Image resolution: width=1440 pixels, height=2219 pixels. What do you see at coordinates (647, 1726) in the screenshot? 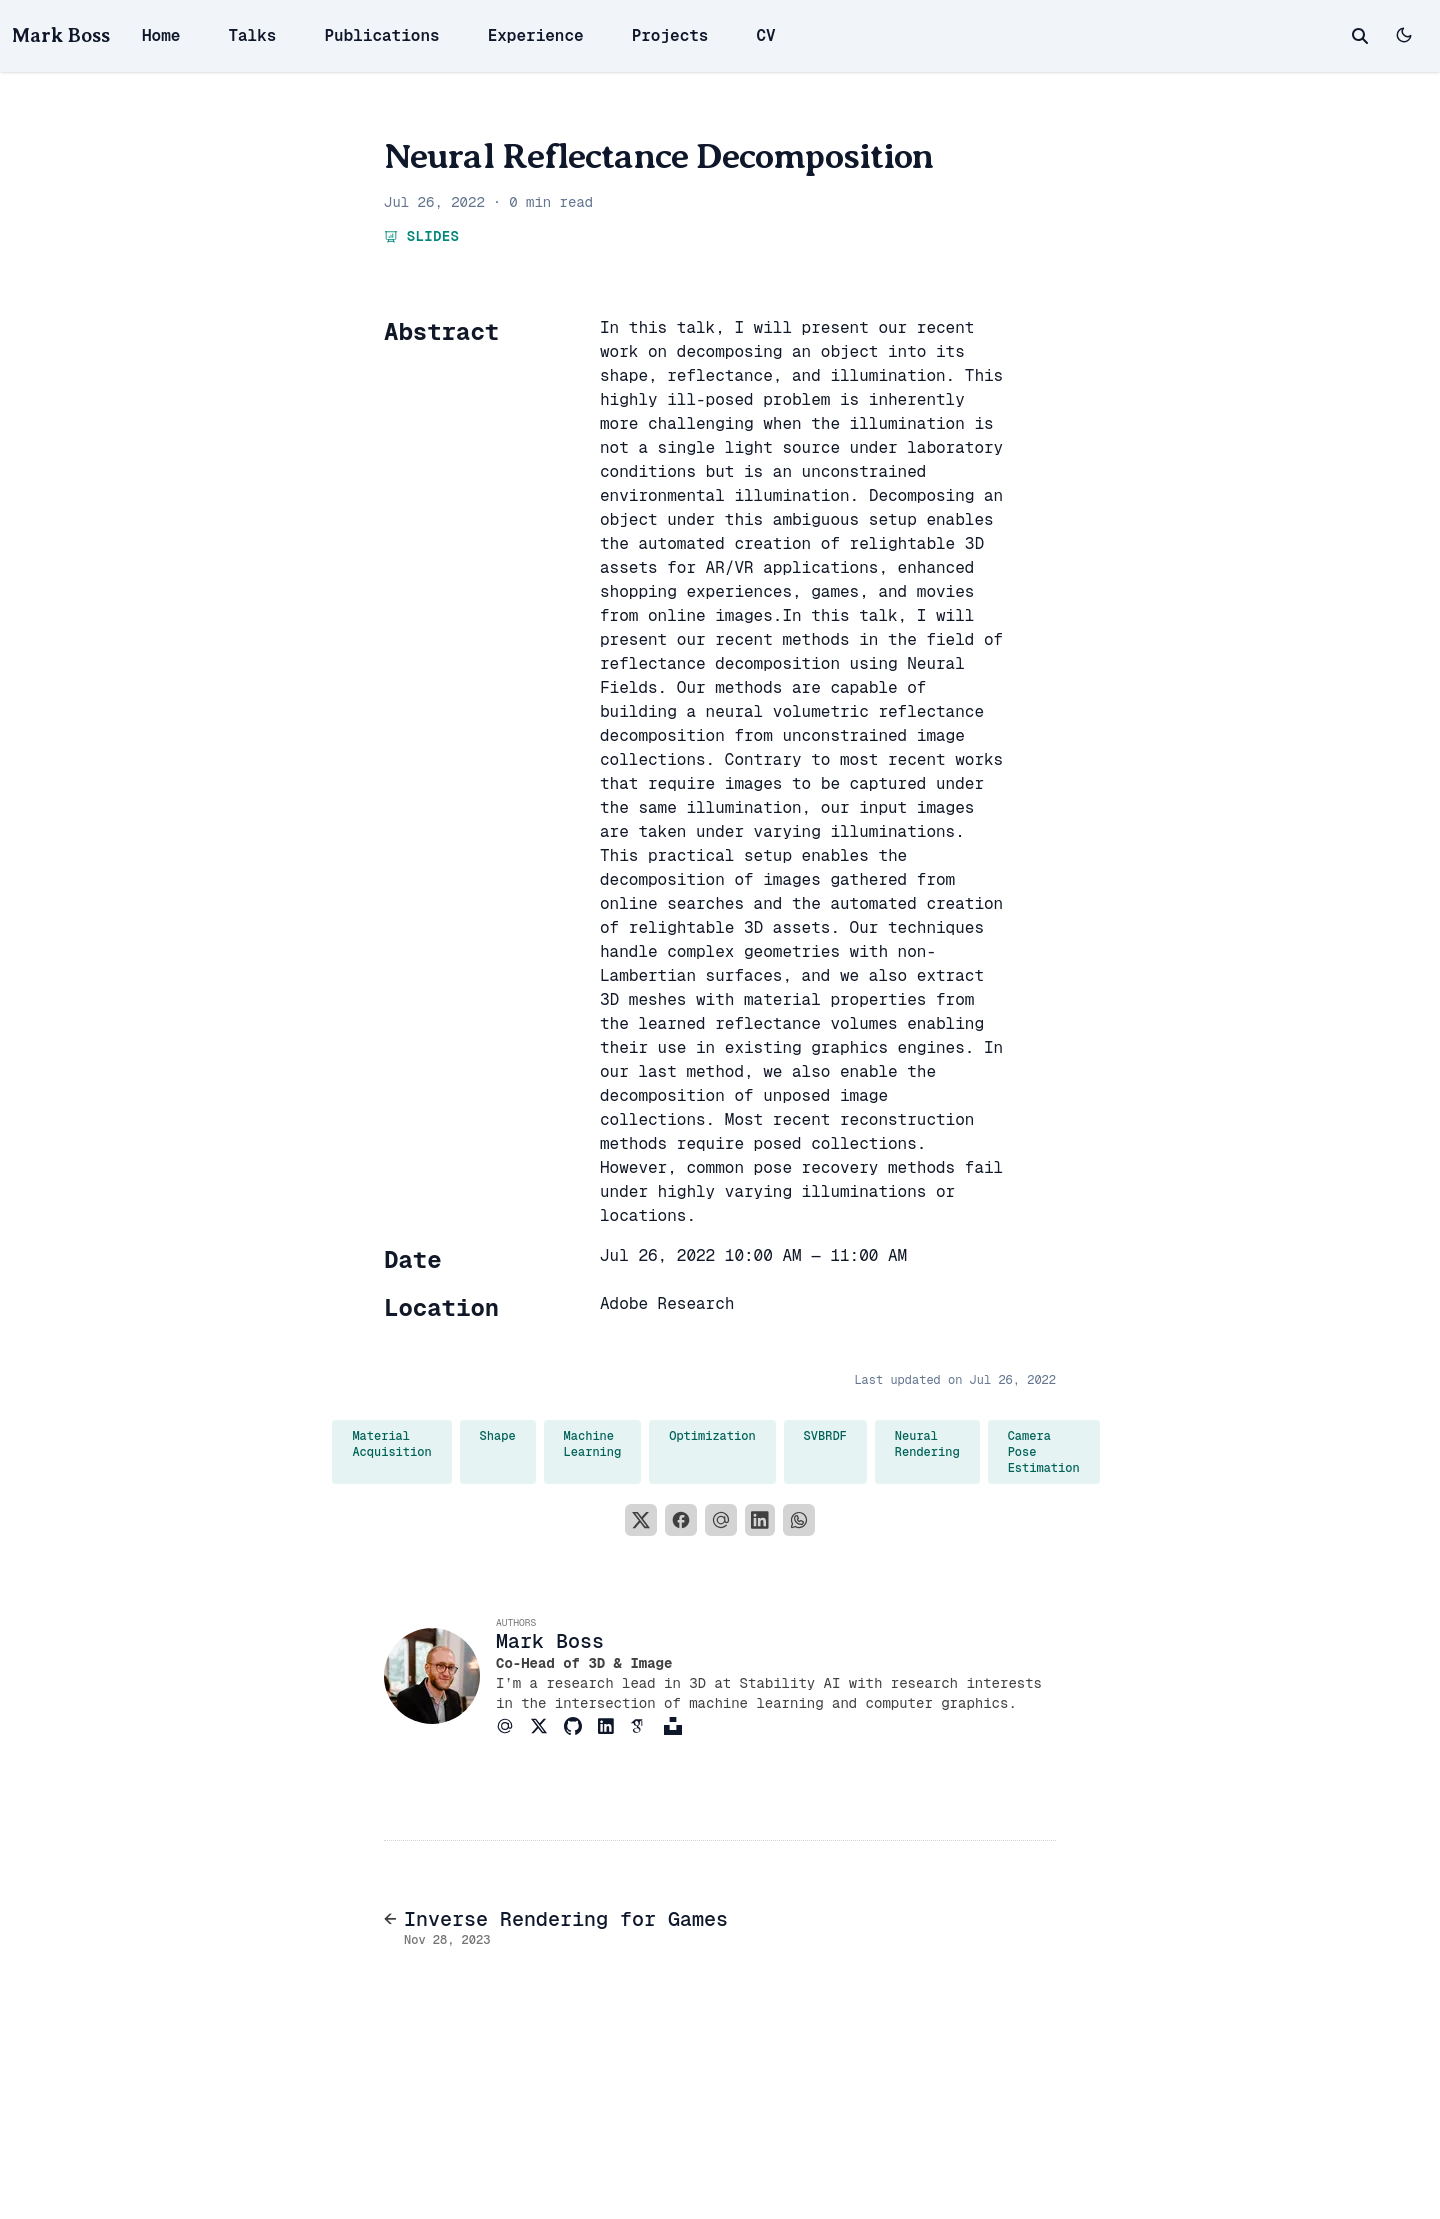
I see `[Academicons/Google-Scholar]` at bounding box center [647, 1726].